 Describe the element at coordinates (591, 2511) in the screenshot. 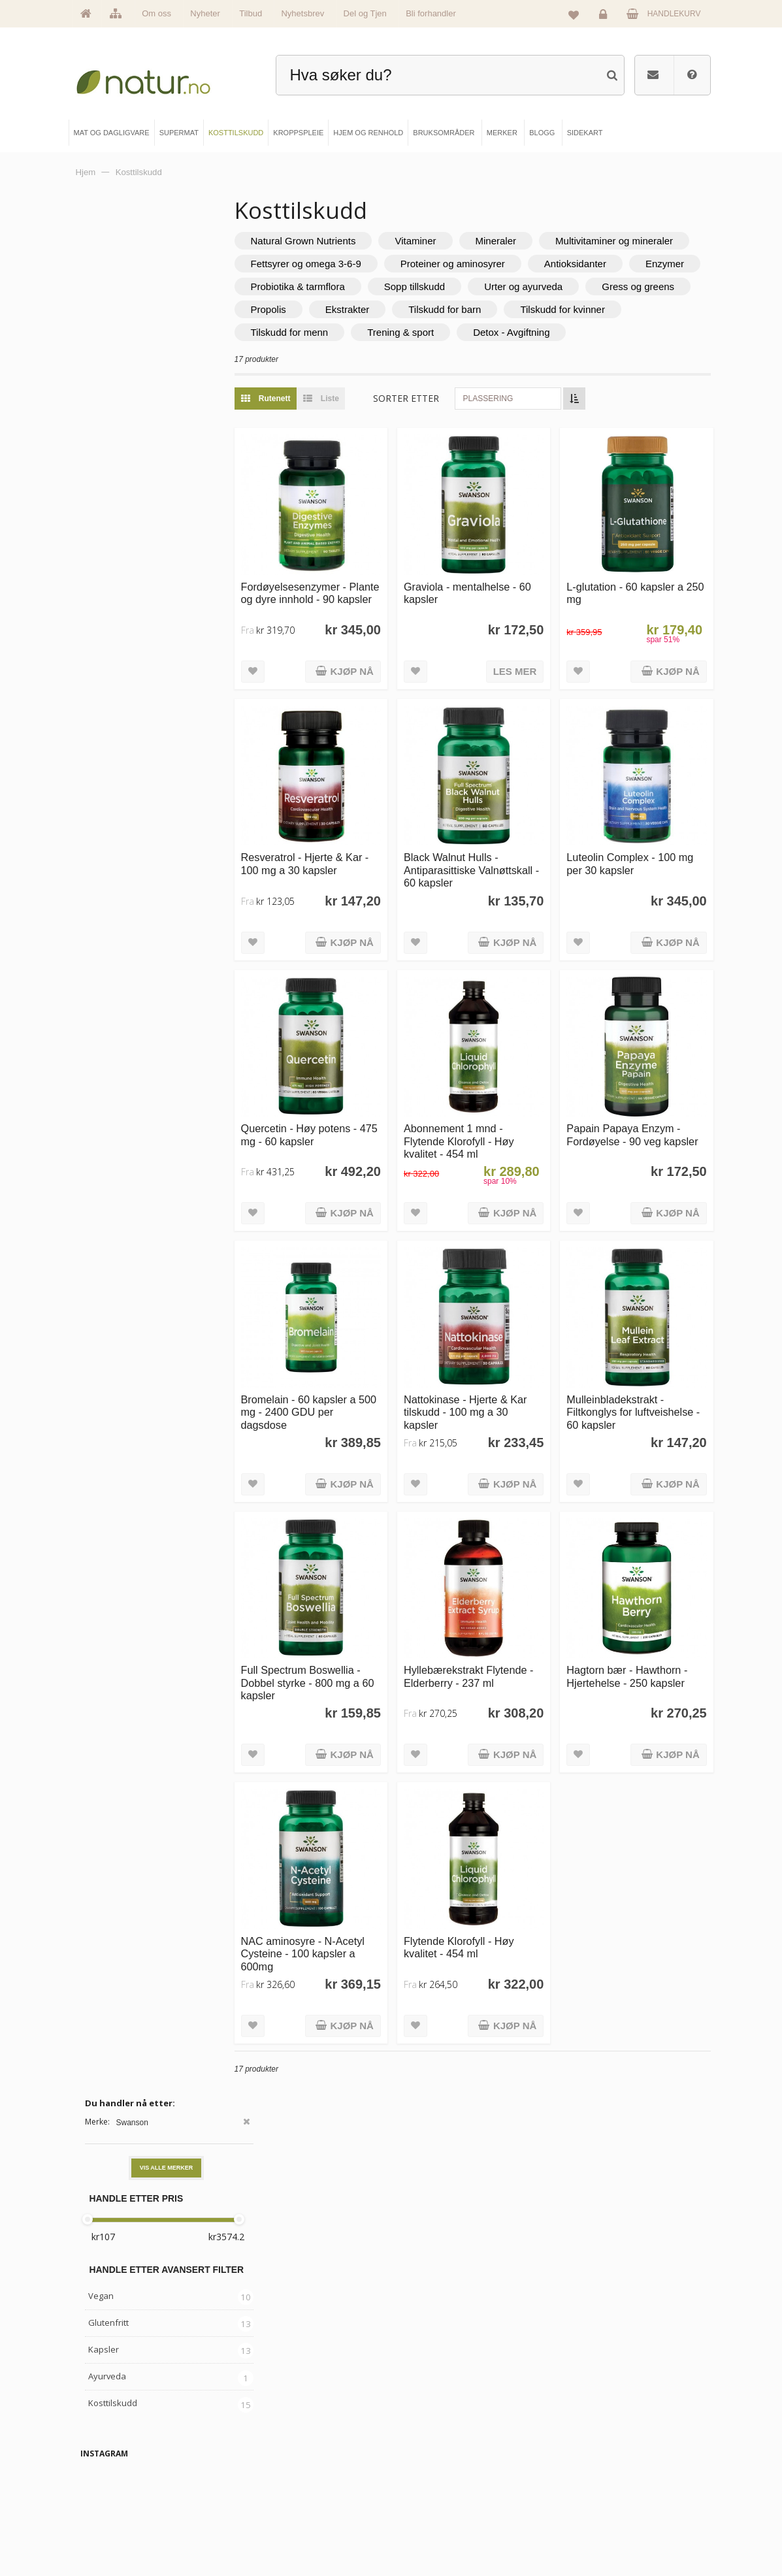

I see `Kjøpsbetingelser` at that location.